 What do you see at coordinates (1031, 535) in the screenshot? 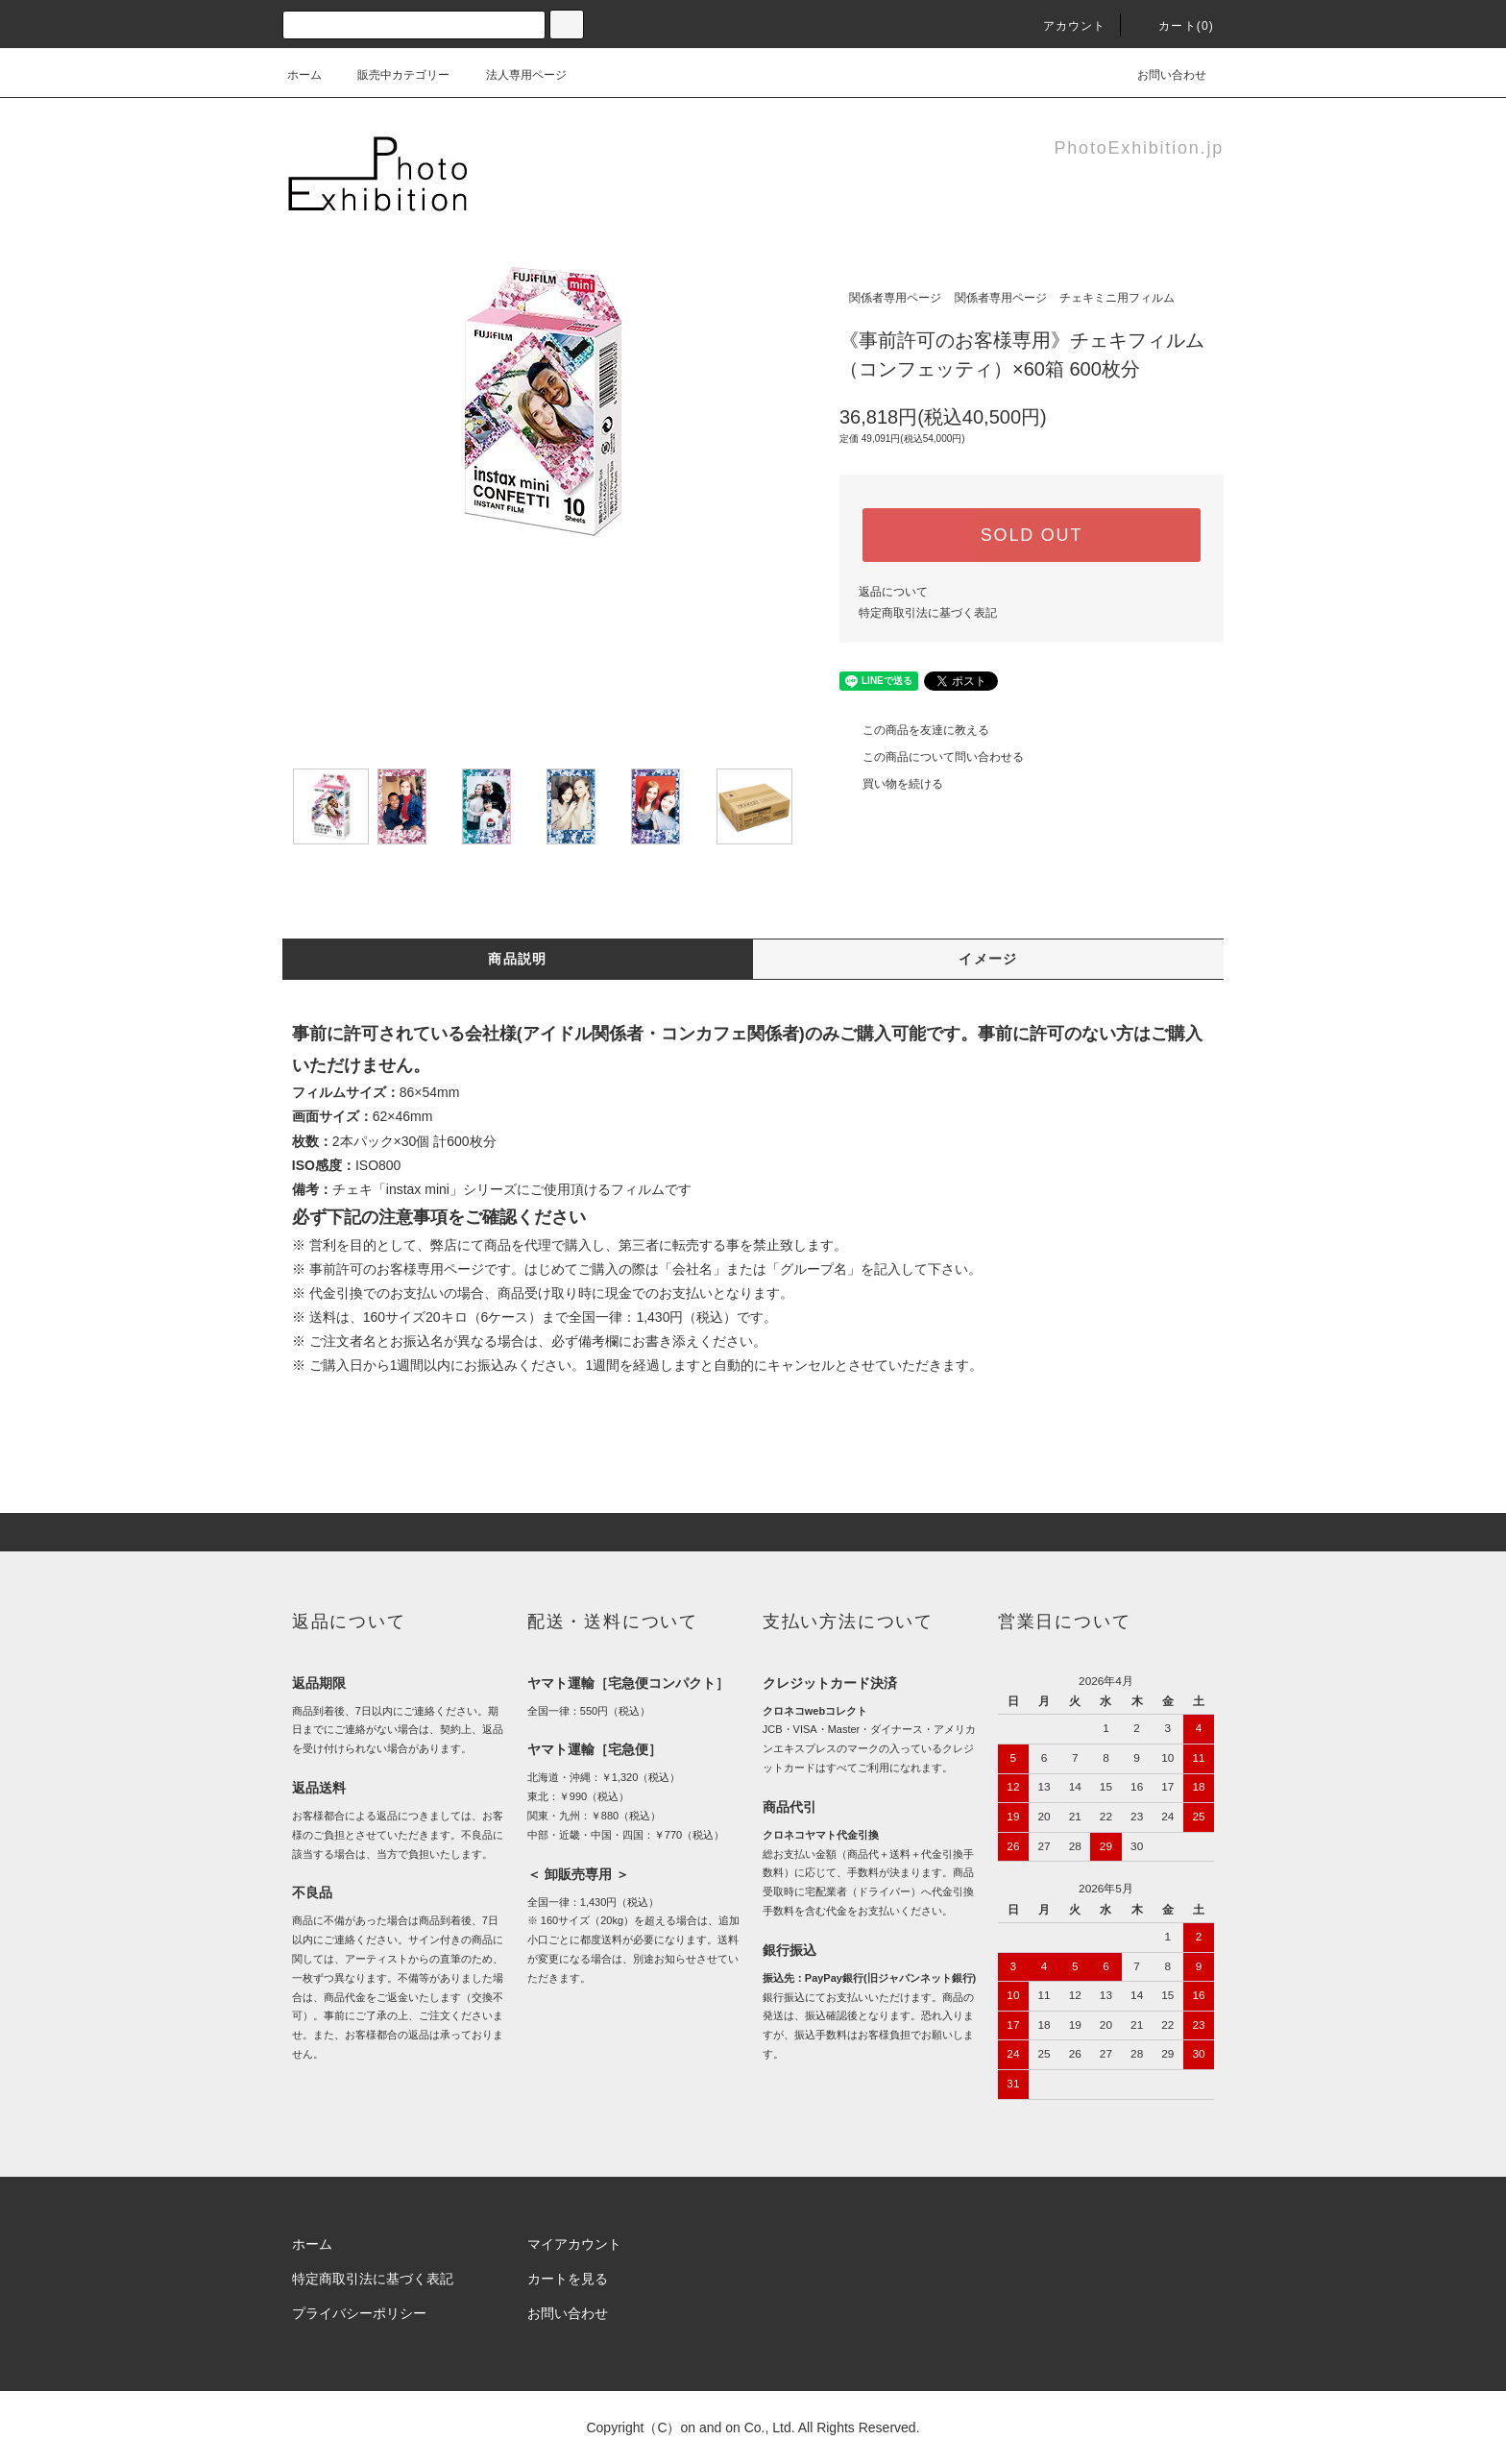
I see `SOLD OUT` at bounding box center [1031, 535].